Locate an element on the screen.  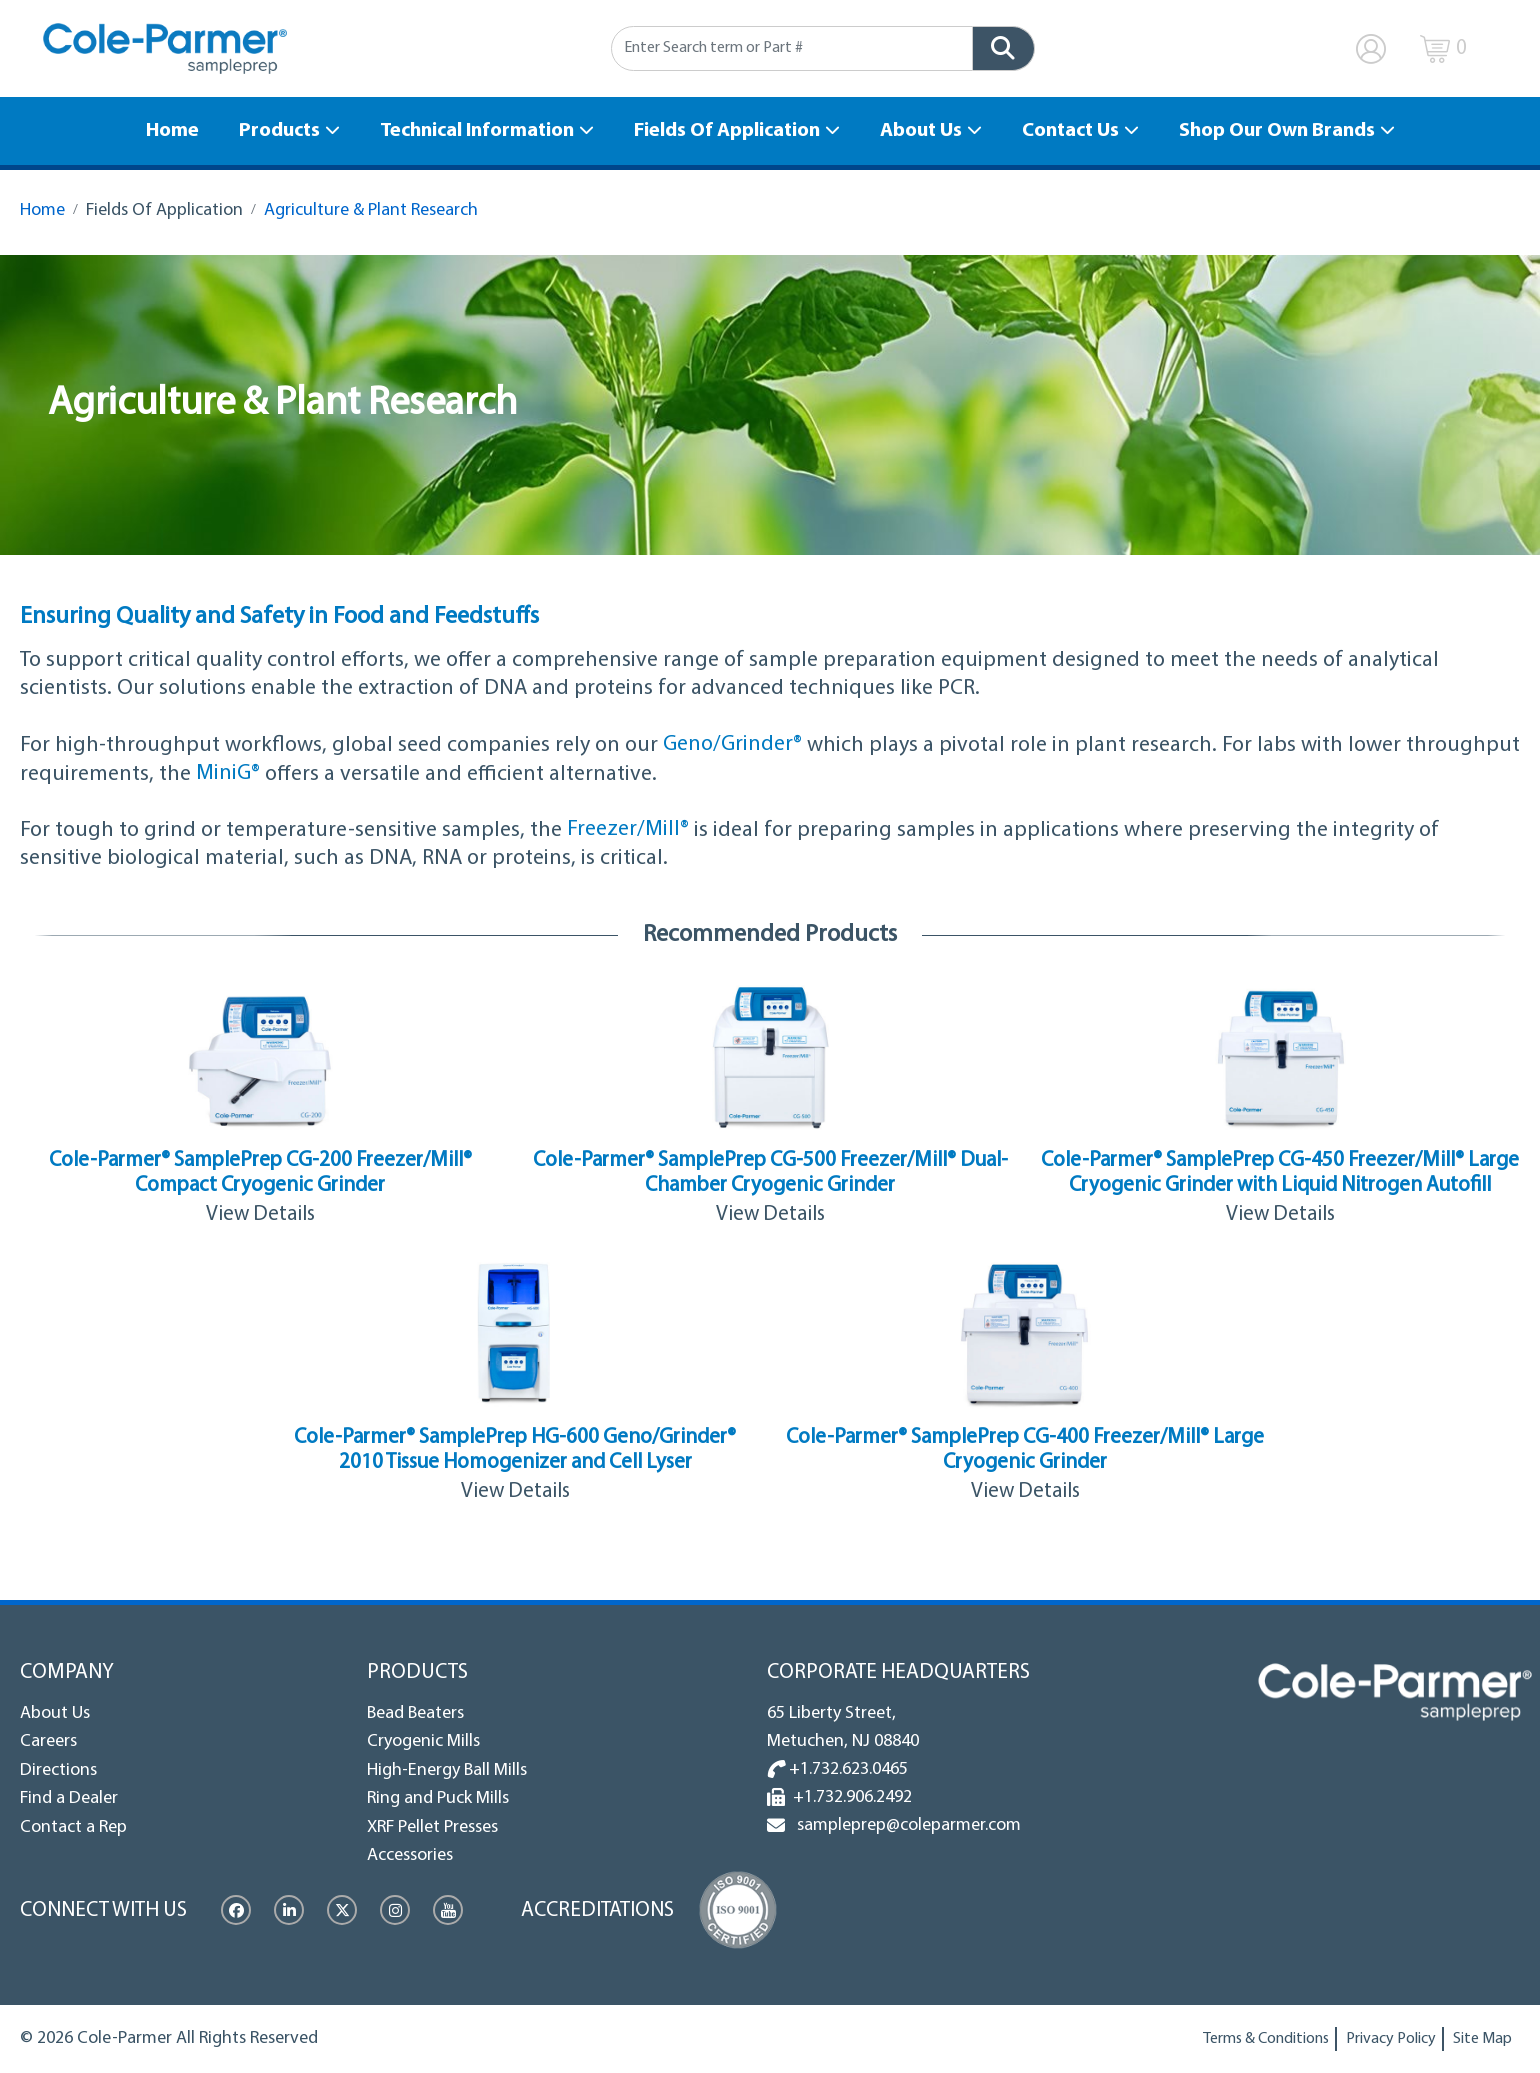
Careers is located at coordinates (48, 1741).